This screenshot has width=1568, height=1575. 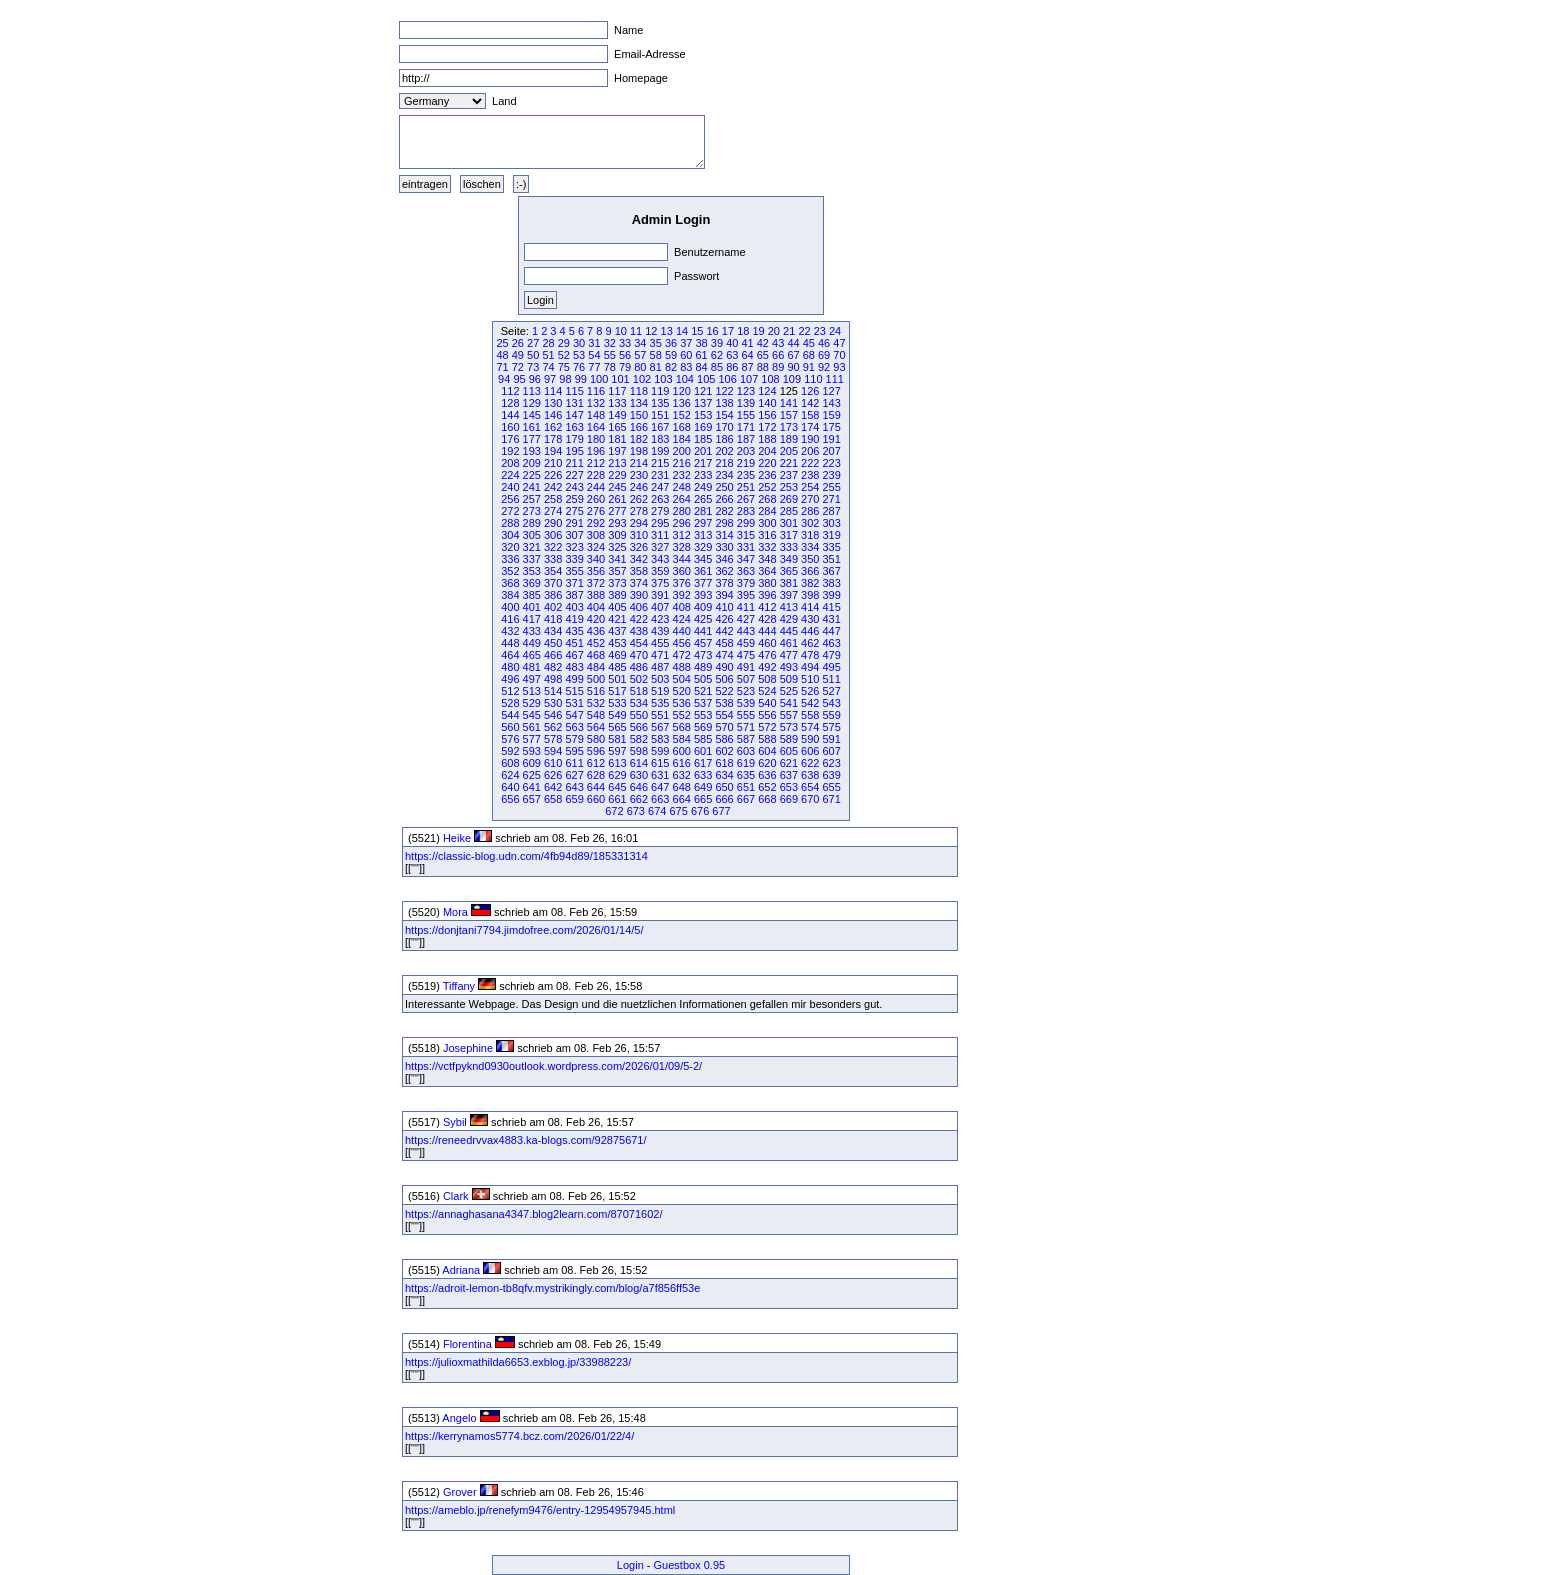 What do you see at coordinates (767, 715) in the screenshot?
I see `556` at bounding box center [767, 715].